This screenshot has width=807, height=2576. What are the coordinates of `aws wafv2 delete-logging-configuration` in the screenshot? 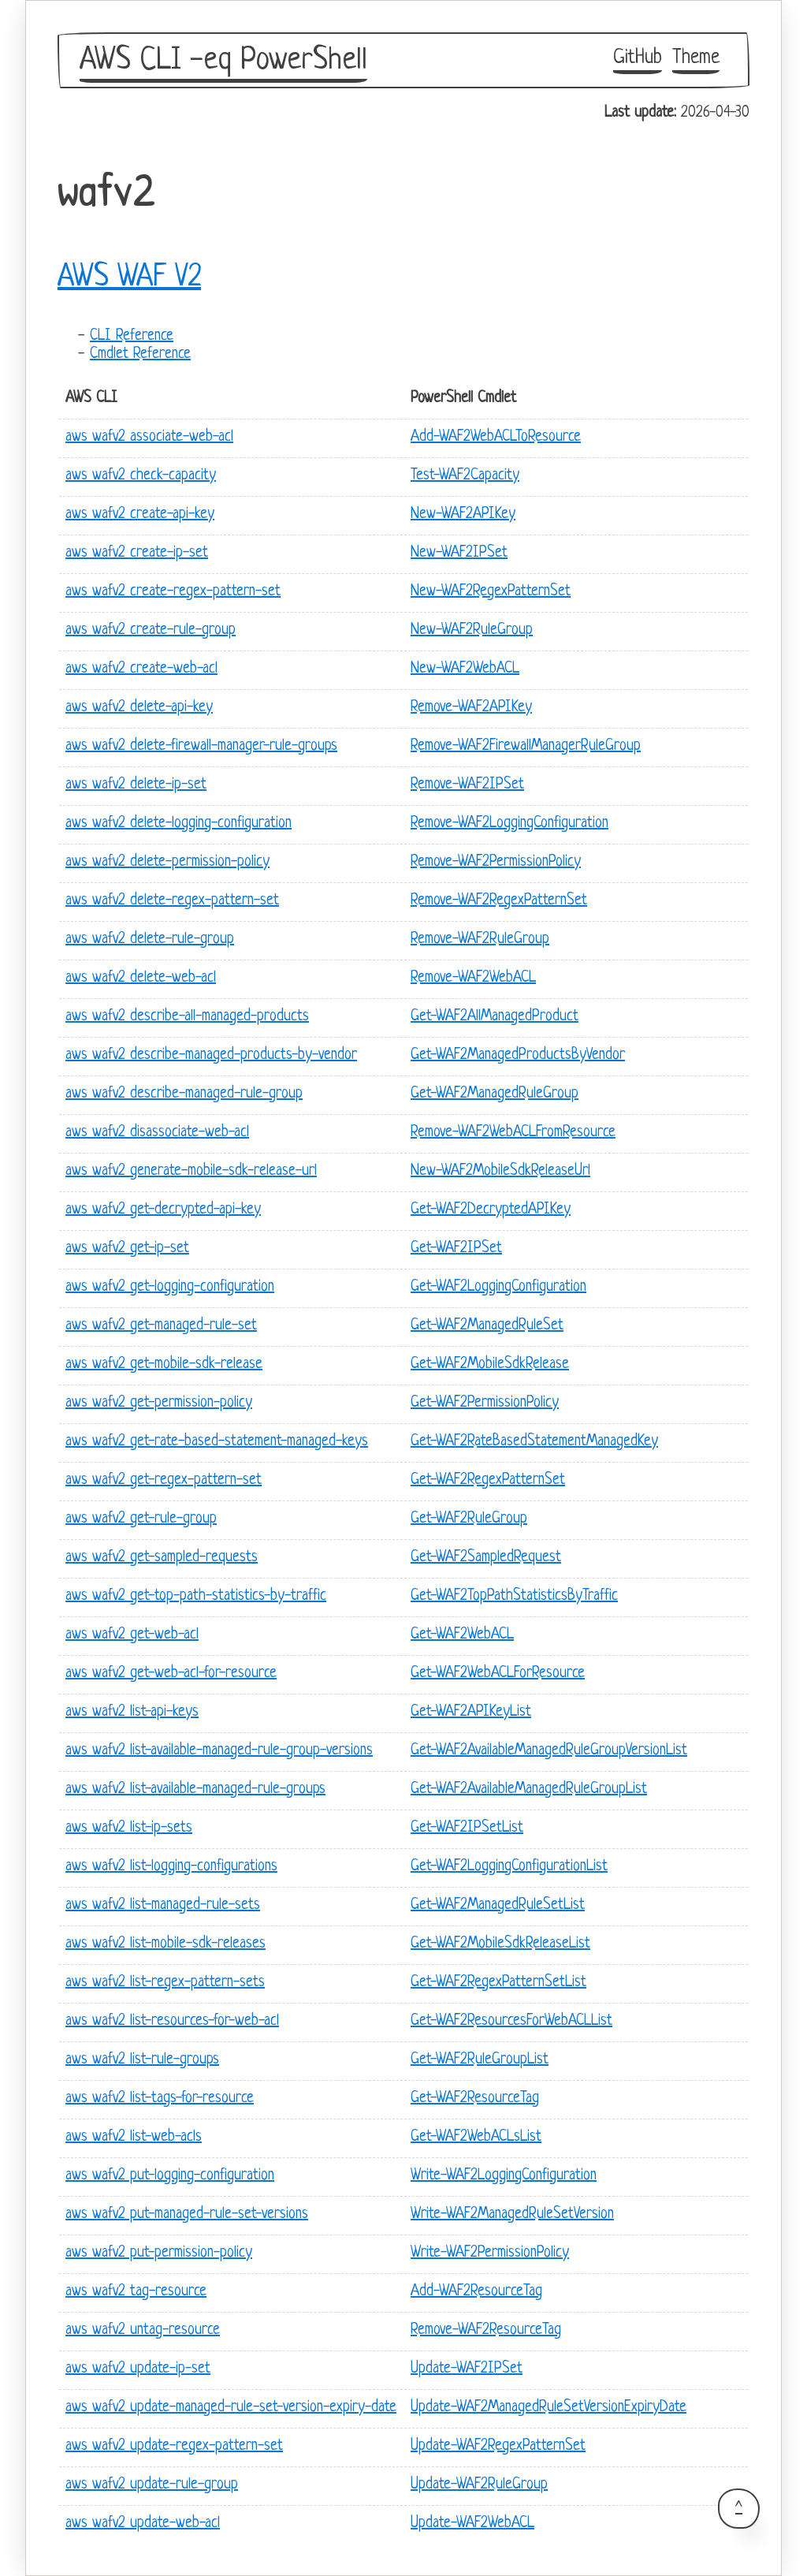 It's located at (178, 823).